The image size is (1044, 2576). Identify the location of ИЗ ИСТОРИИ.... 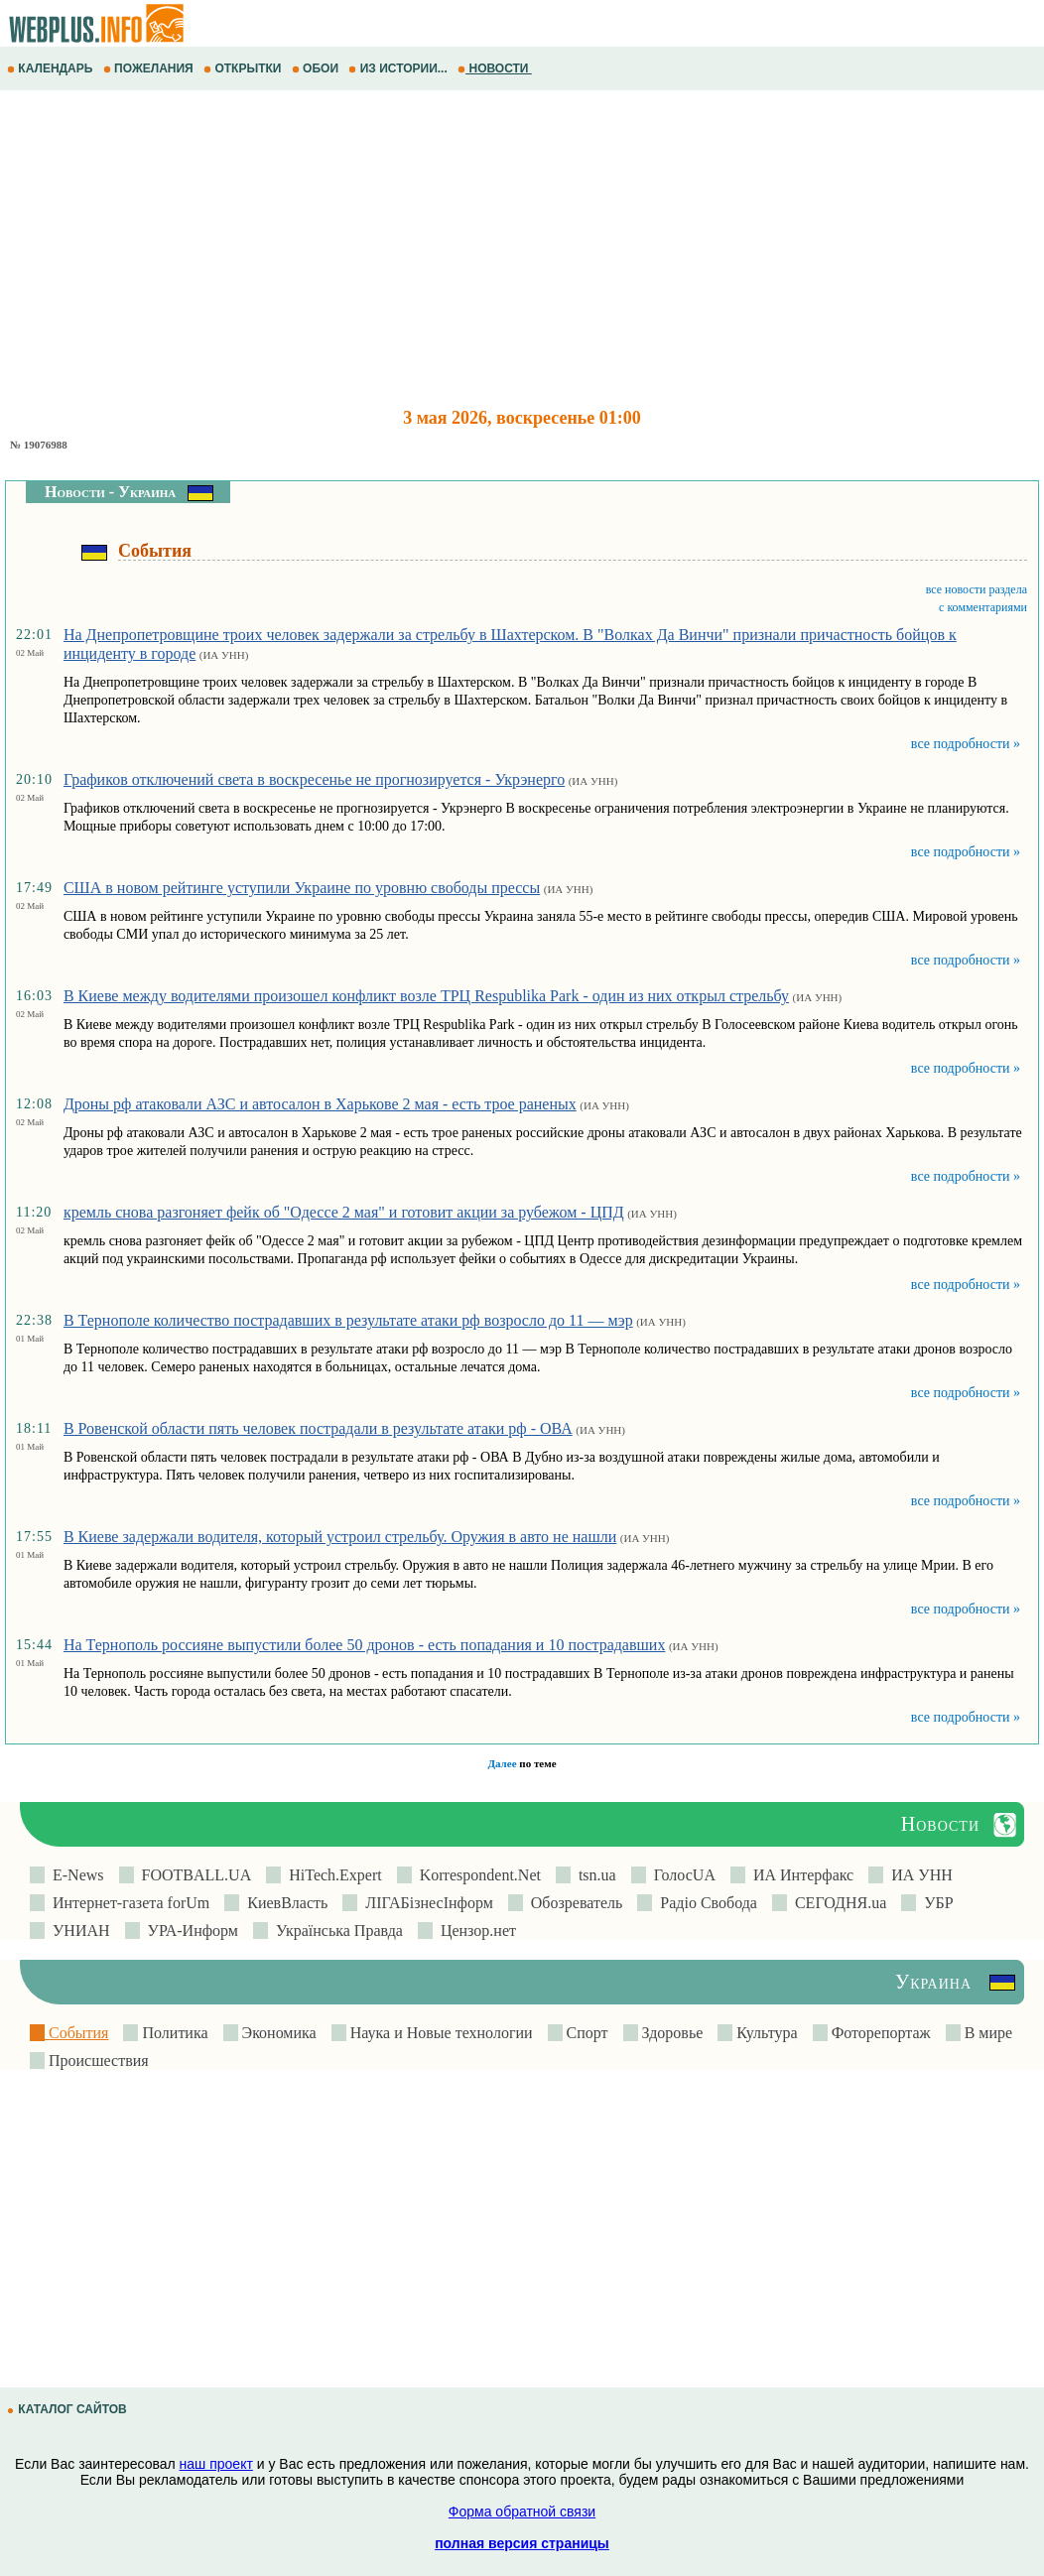
(399, 68).